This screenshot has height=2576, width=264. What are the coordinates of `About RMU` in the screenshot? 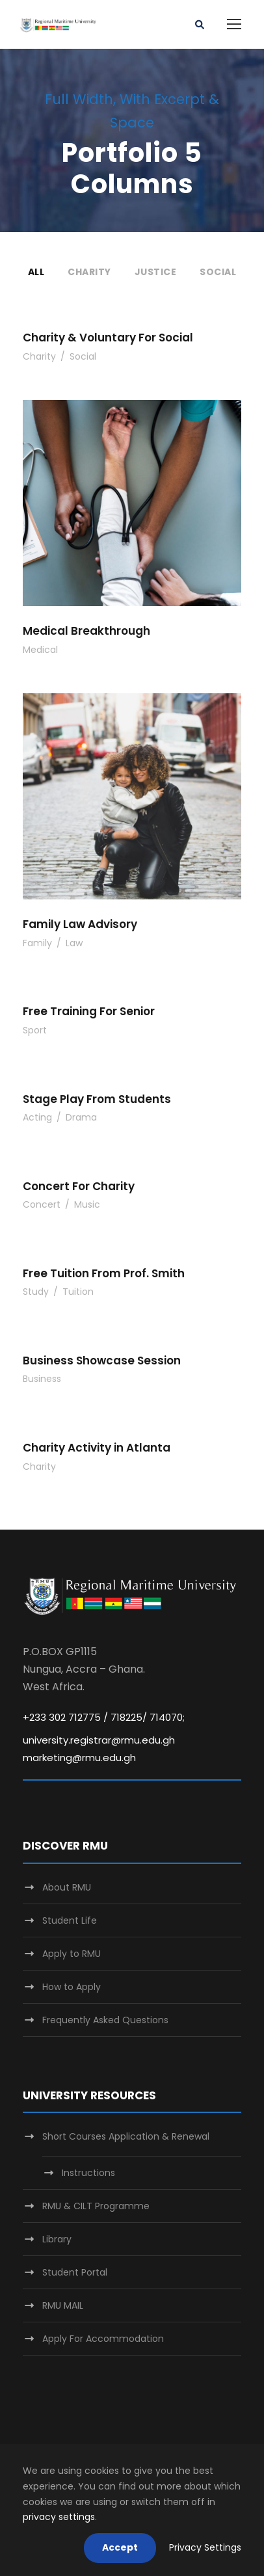 It's located at (66, 1887).